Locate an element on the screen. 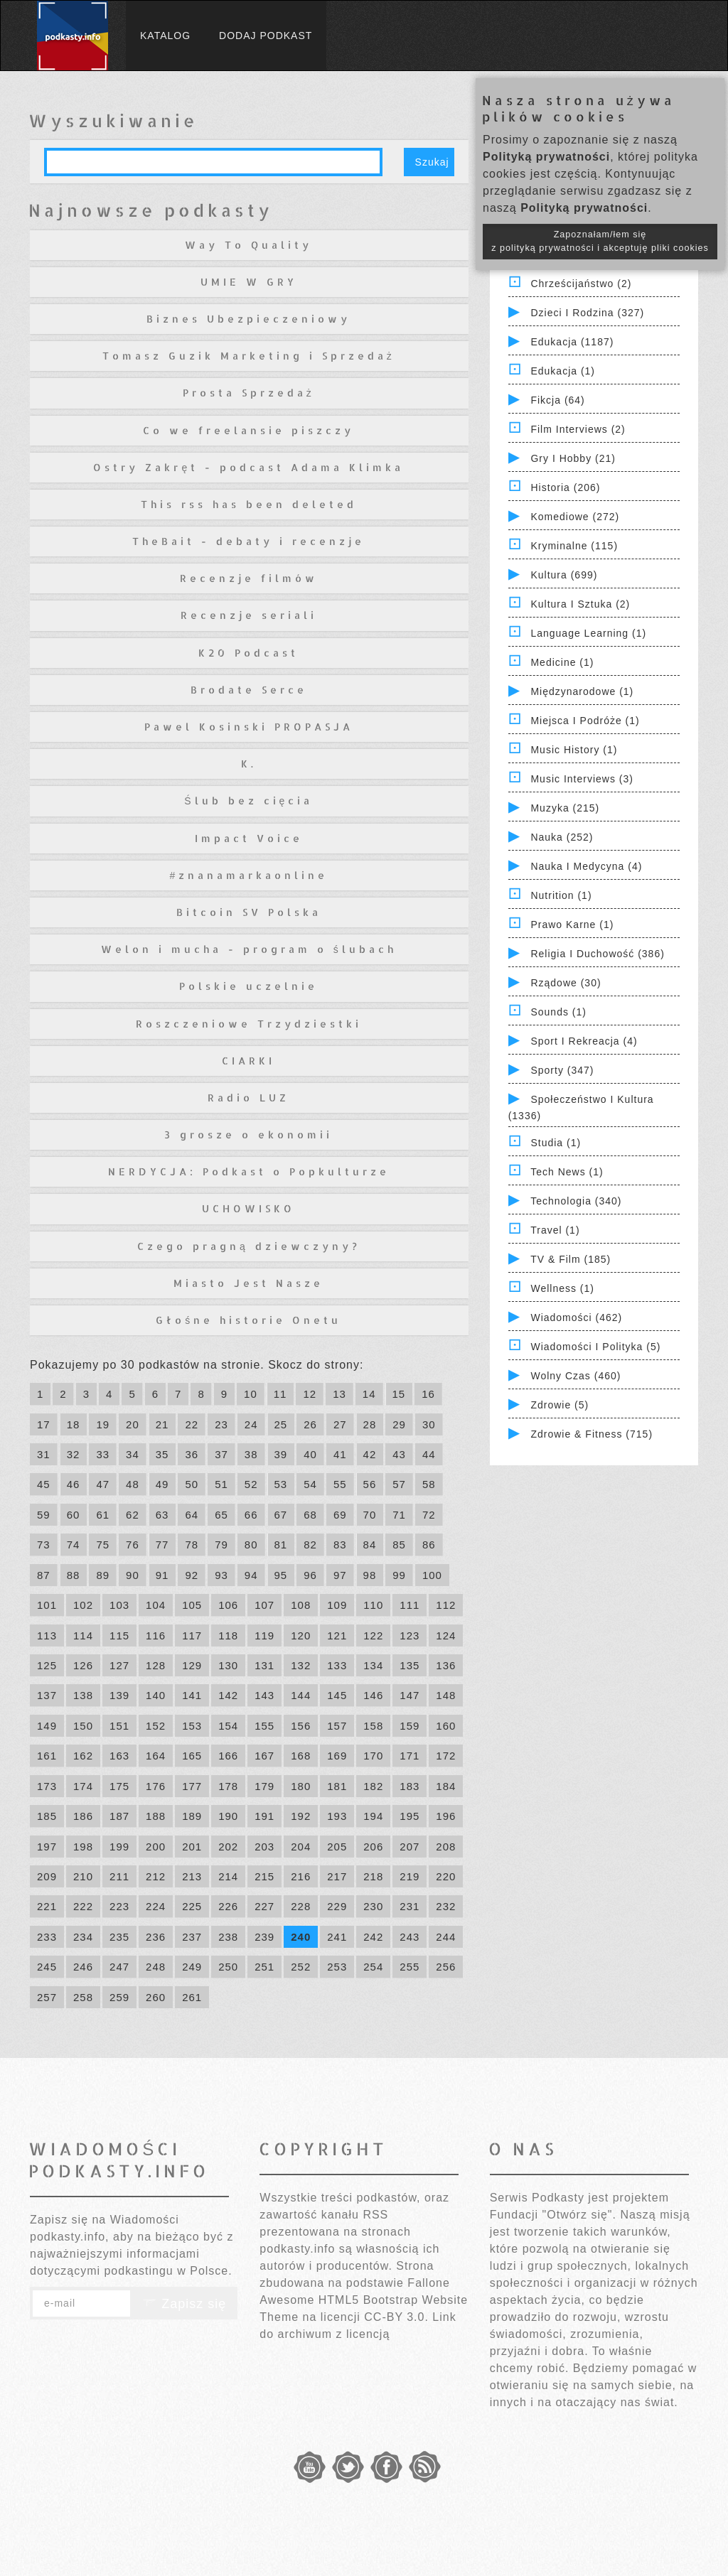 The width and height of the screenshot is (728, 2576). 147 is located at coordinates (409, 1695).